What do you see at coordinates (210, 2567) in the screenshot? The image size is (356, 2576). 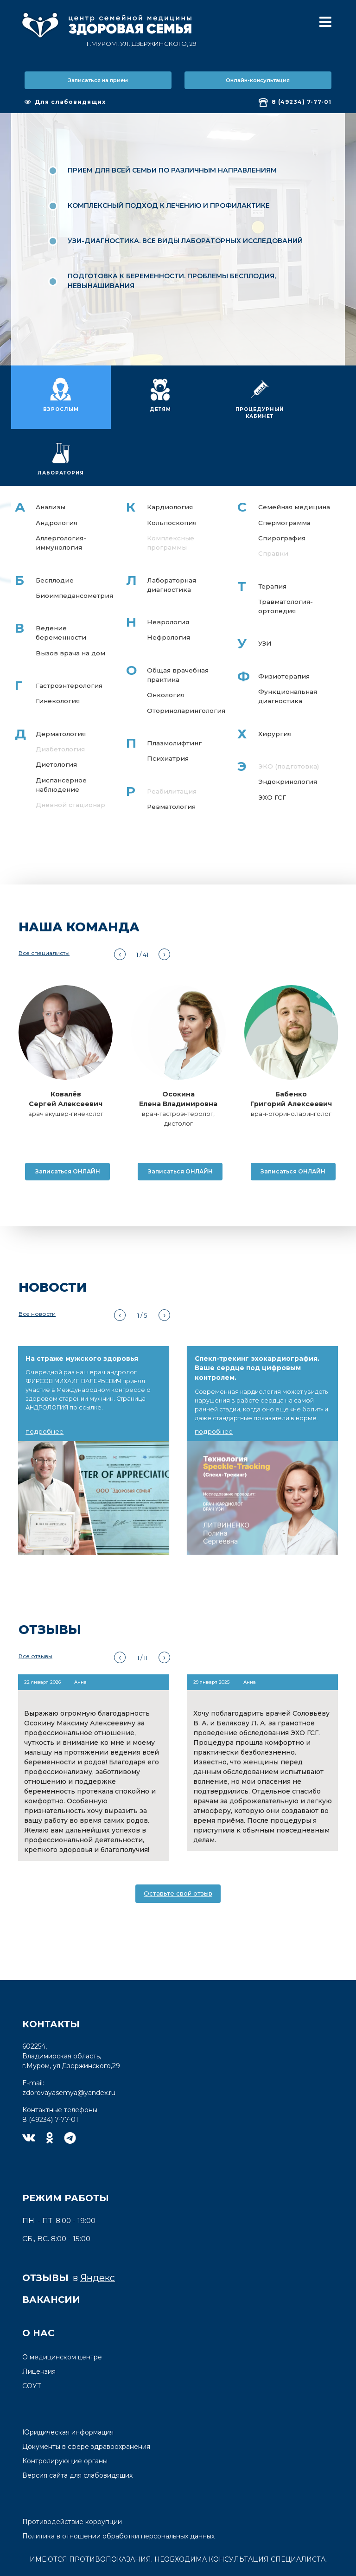 I see `студии Delta` at bounding box center [210, 2567].